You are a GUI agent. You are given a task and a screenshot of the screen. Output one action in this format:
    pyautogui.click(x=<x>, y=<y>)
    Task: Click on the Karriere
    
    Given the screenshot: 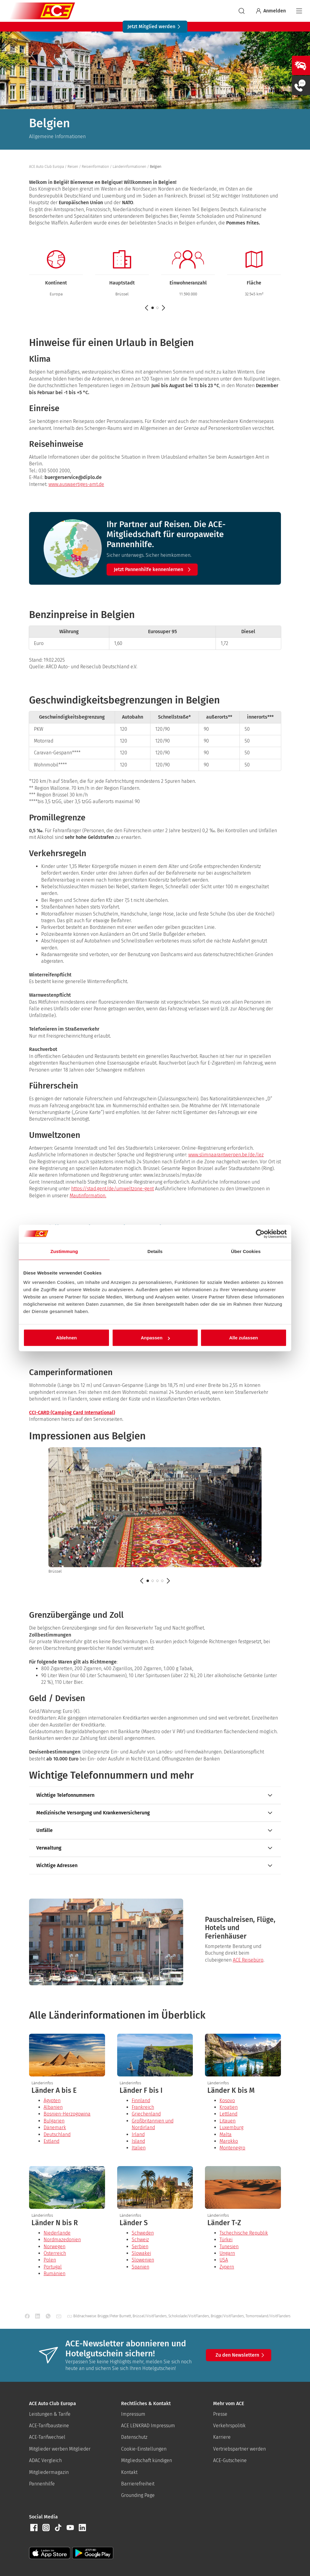 What is the action you would take?
    pyautogui.click(x=222, y=2437)
    